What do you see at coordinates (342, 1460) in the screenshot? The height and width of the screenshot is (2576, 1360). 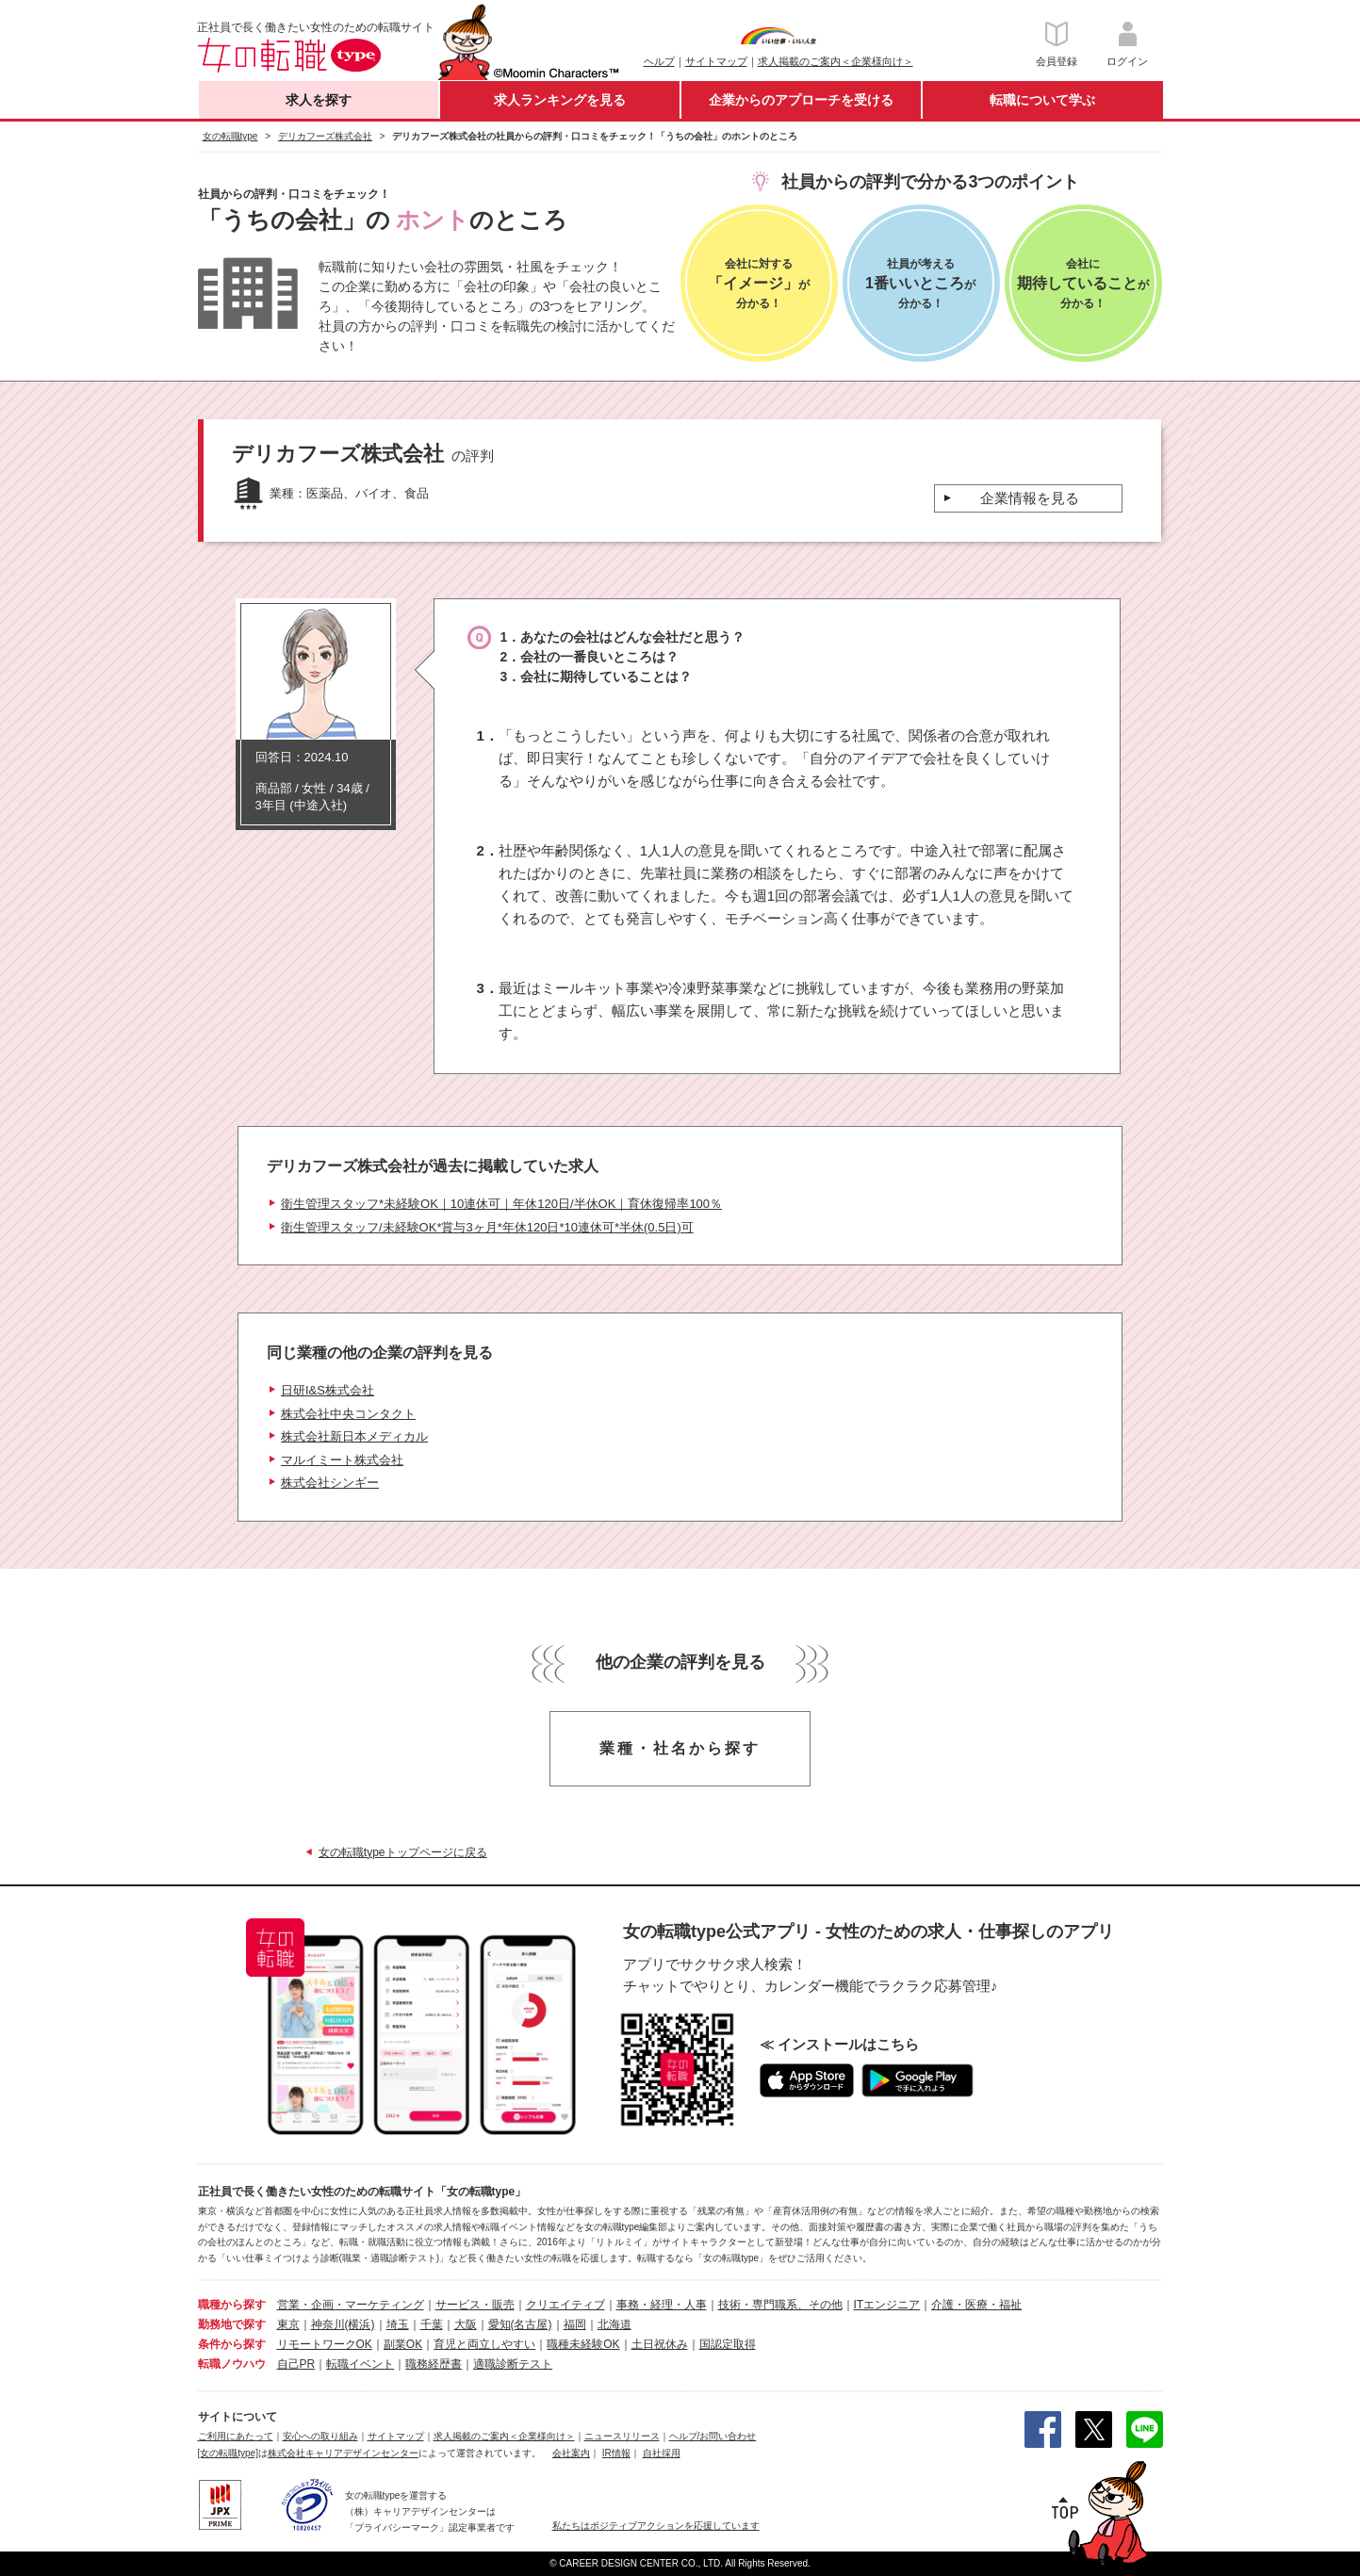 I see `マルイミート株式会社` at bounding box center [342, 1460].